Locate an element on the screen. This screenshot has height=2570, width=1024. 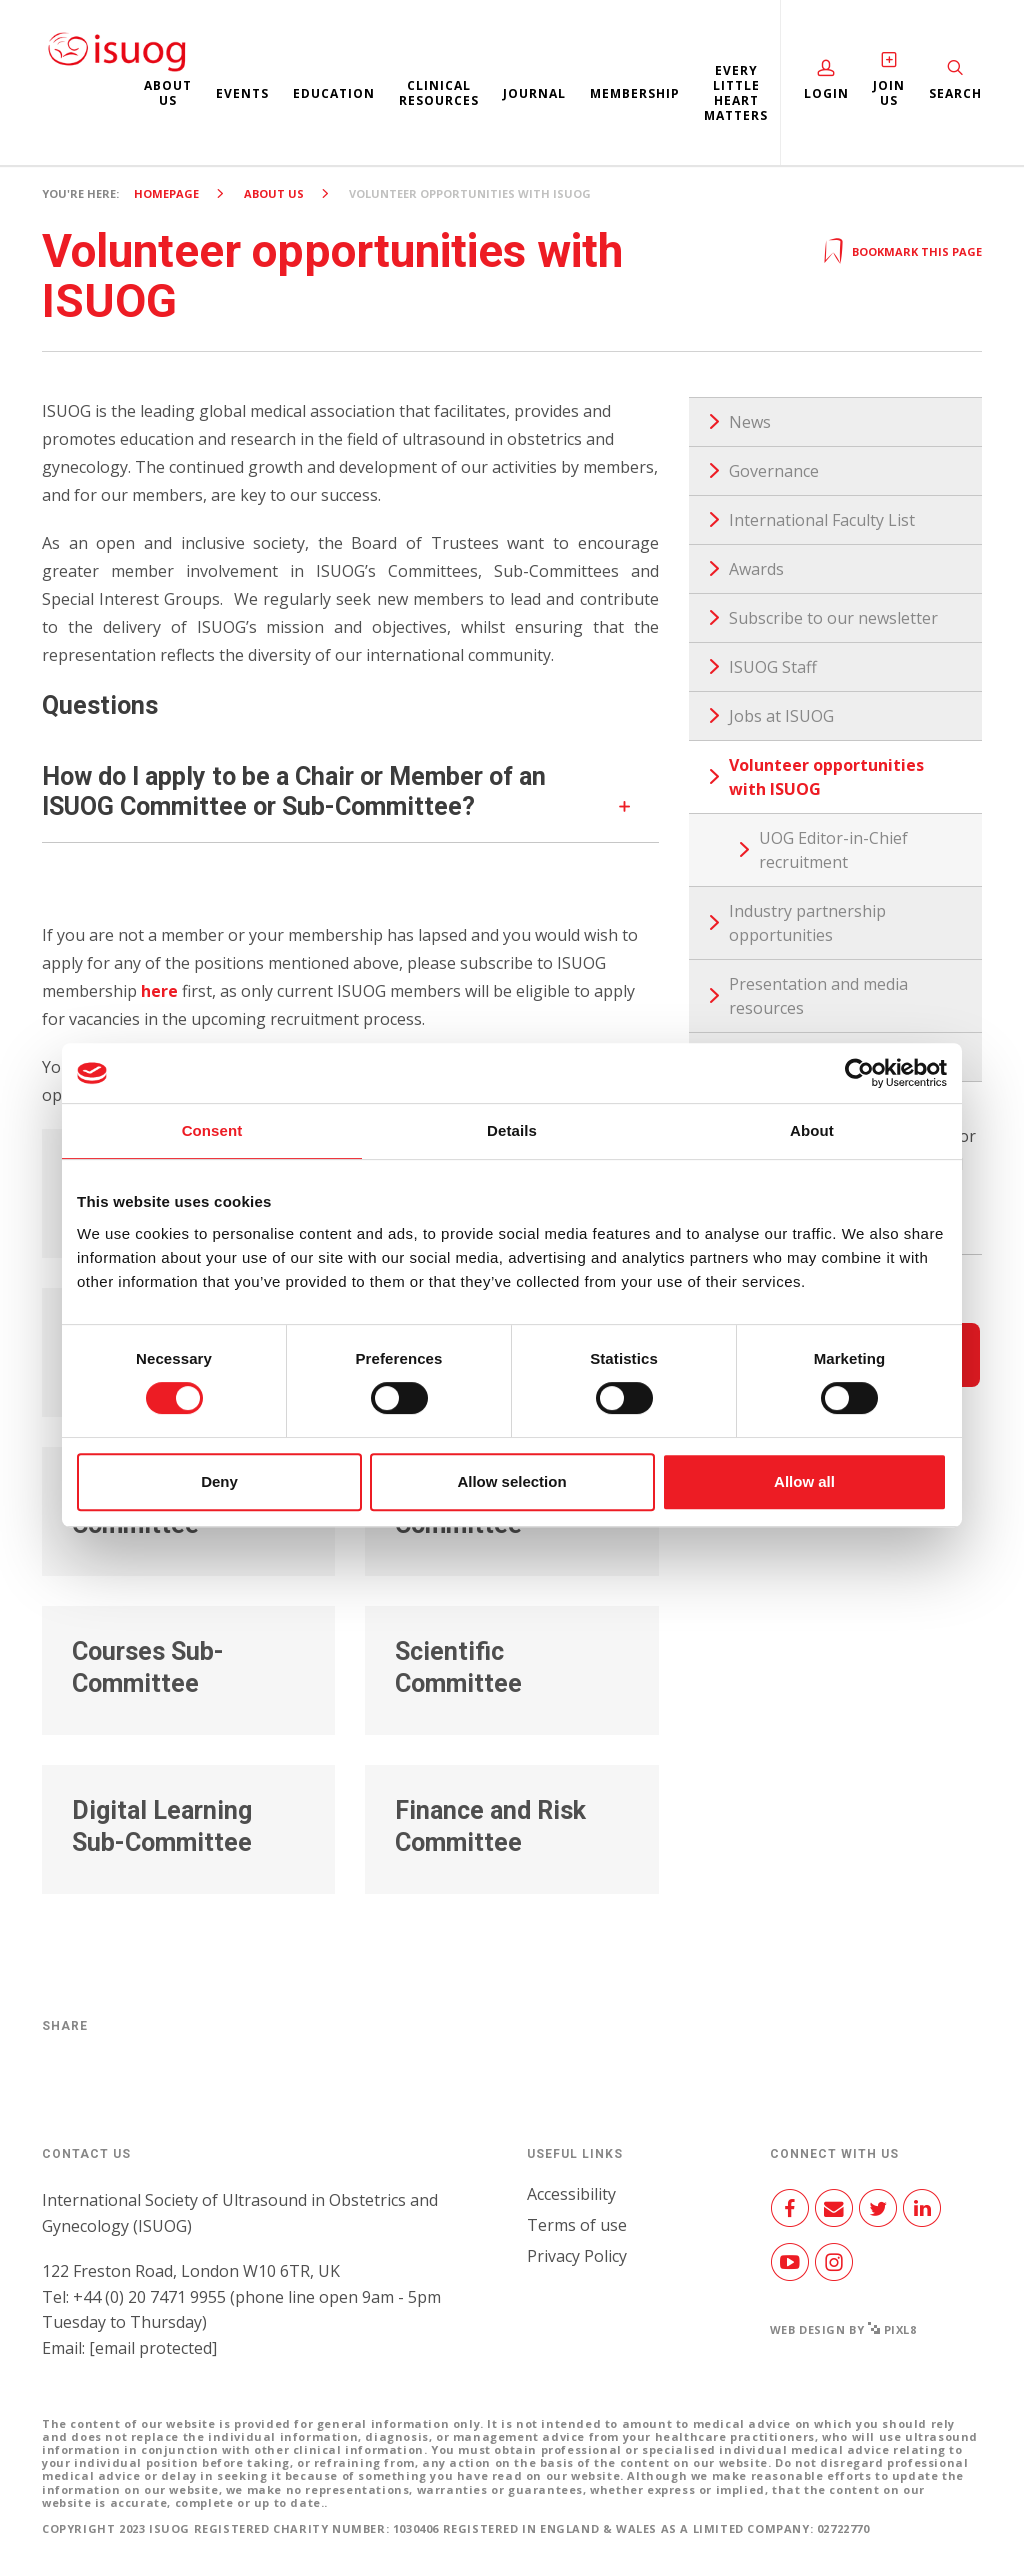
Education is located at coordinates (334, 93).